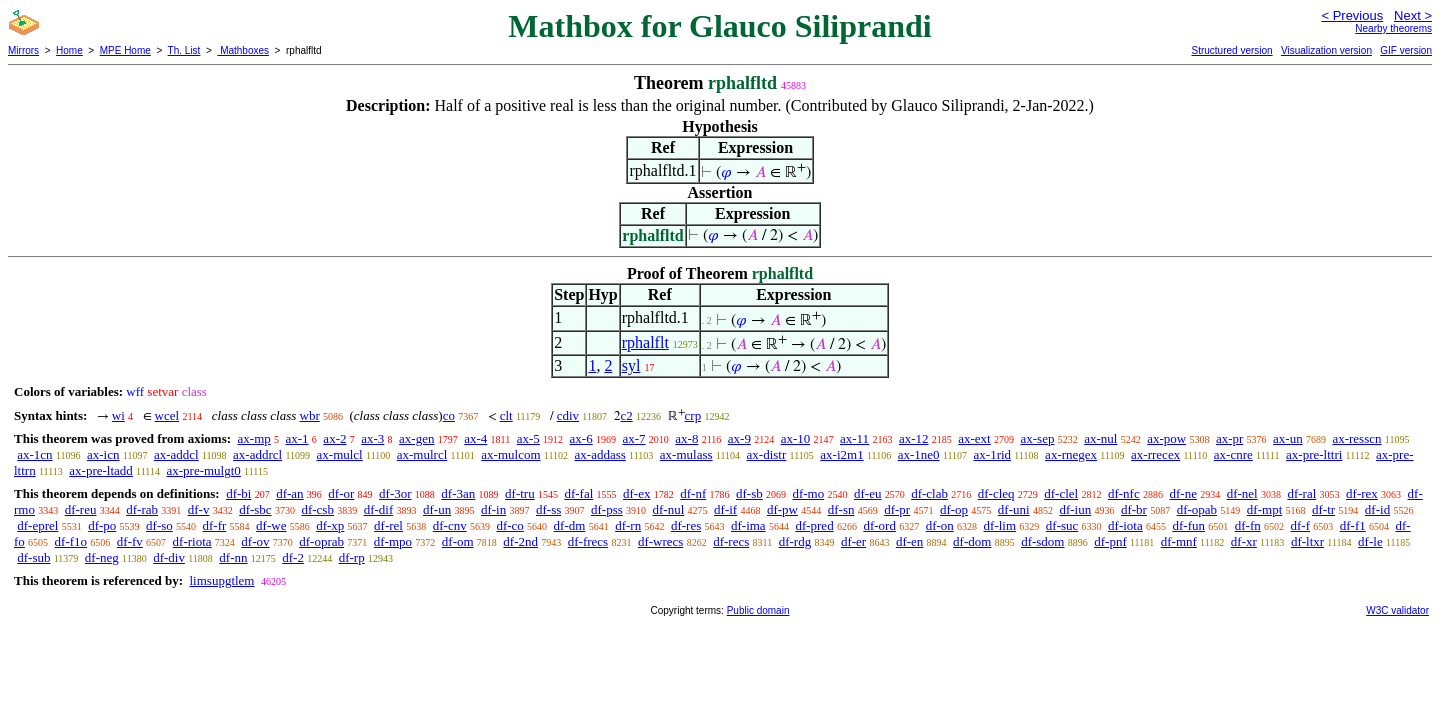 This screenshot has height=720, width=1440. I want to click on limsupgtlem, so click(221, 580).